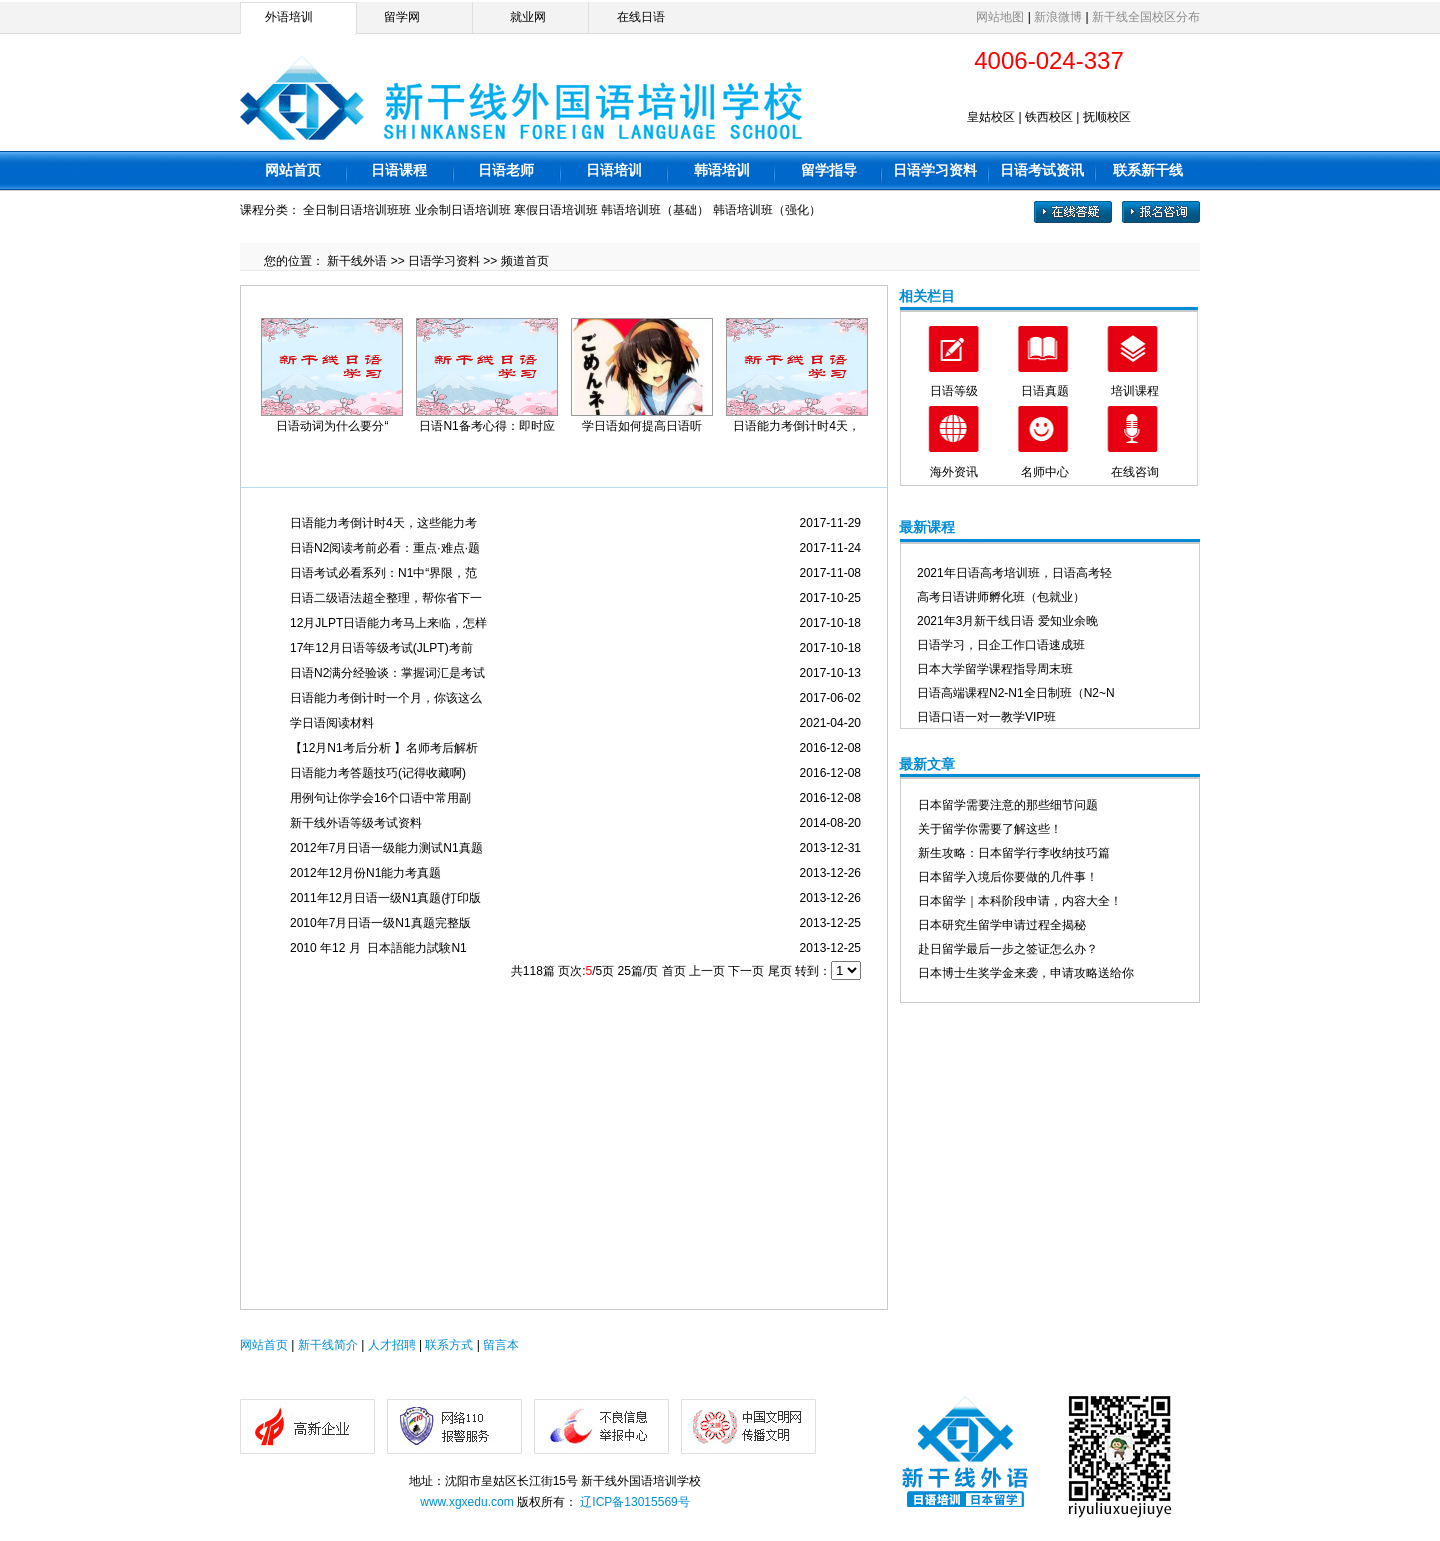  I want to click on 抚顺校区, so click(1107, 117).